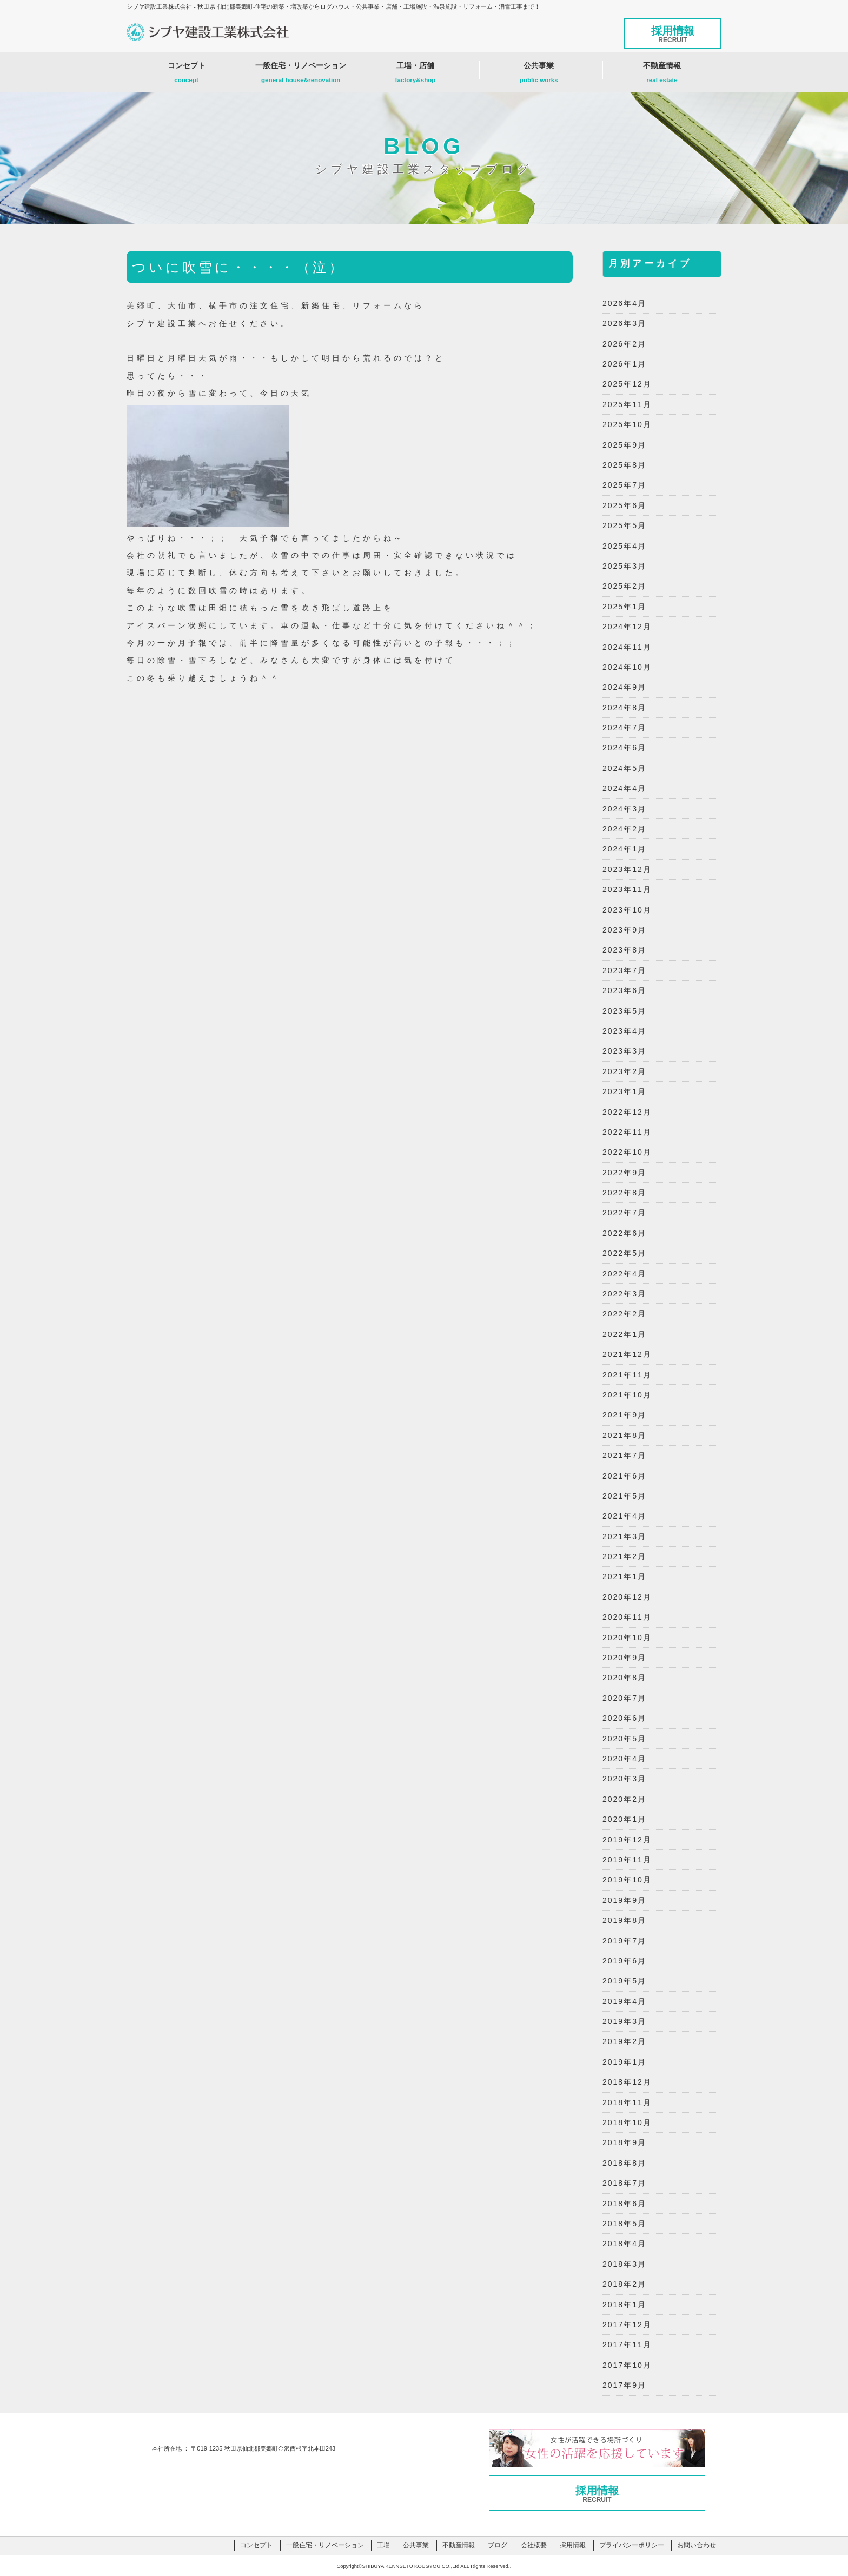  What do you see at coordinates (624, 1172) in the screenshot?
I see `2022年9月` at bounding box center [624, 1172].